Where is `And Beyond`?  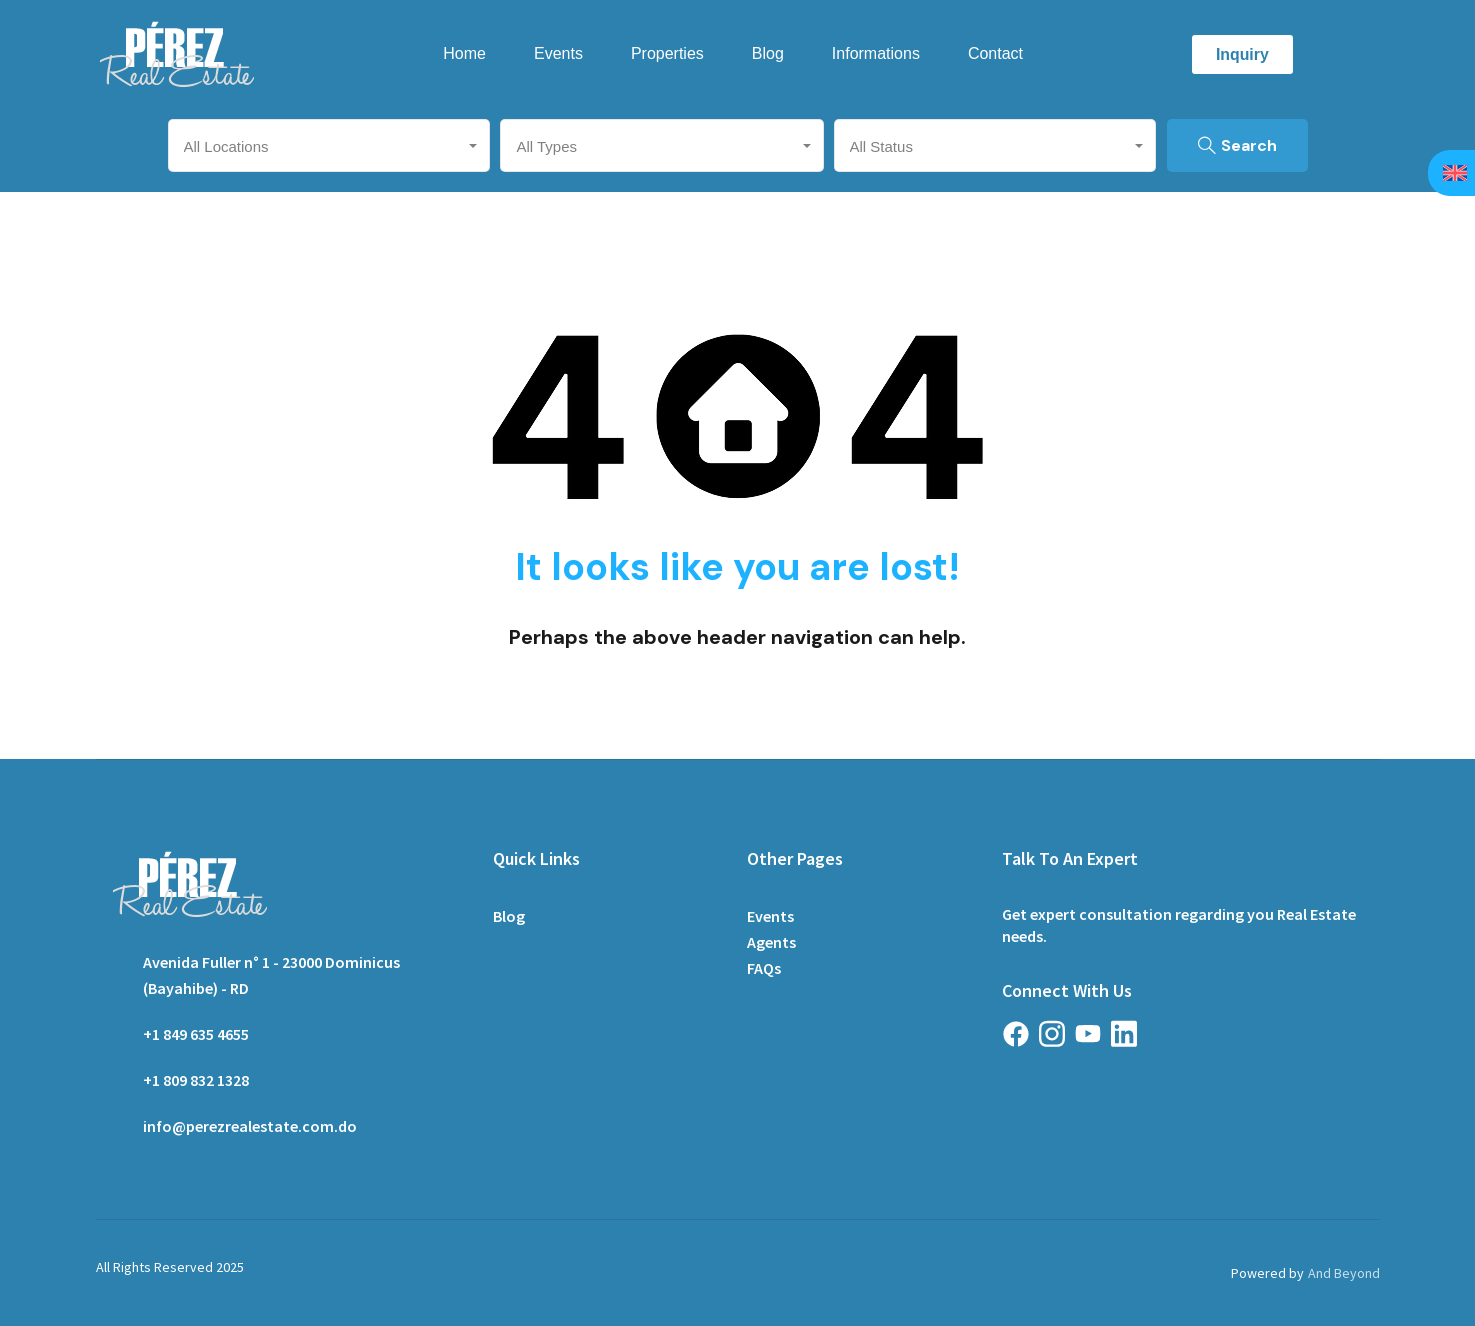
And Beyond is located at coordinates (1344, 1273).